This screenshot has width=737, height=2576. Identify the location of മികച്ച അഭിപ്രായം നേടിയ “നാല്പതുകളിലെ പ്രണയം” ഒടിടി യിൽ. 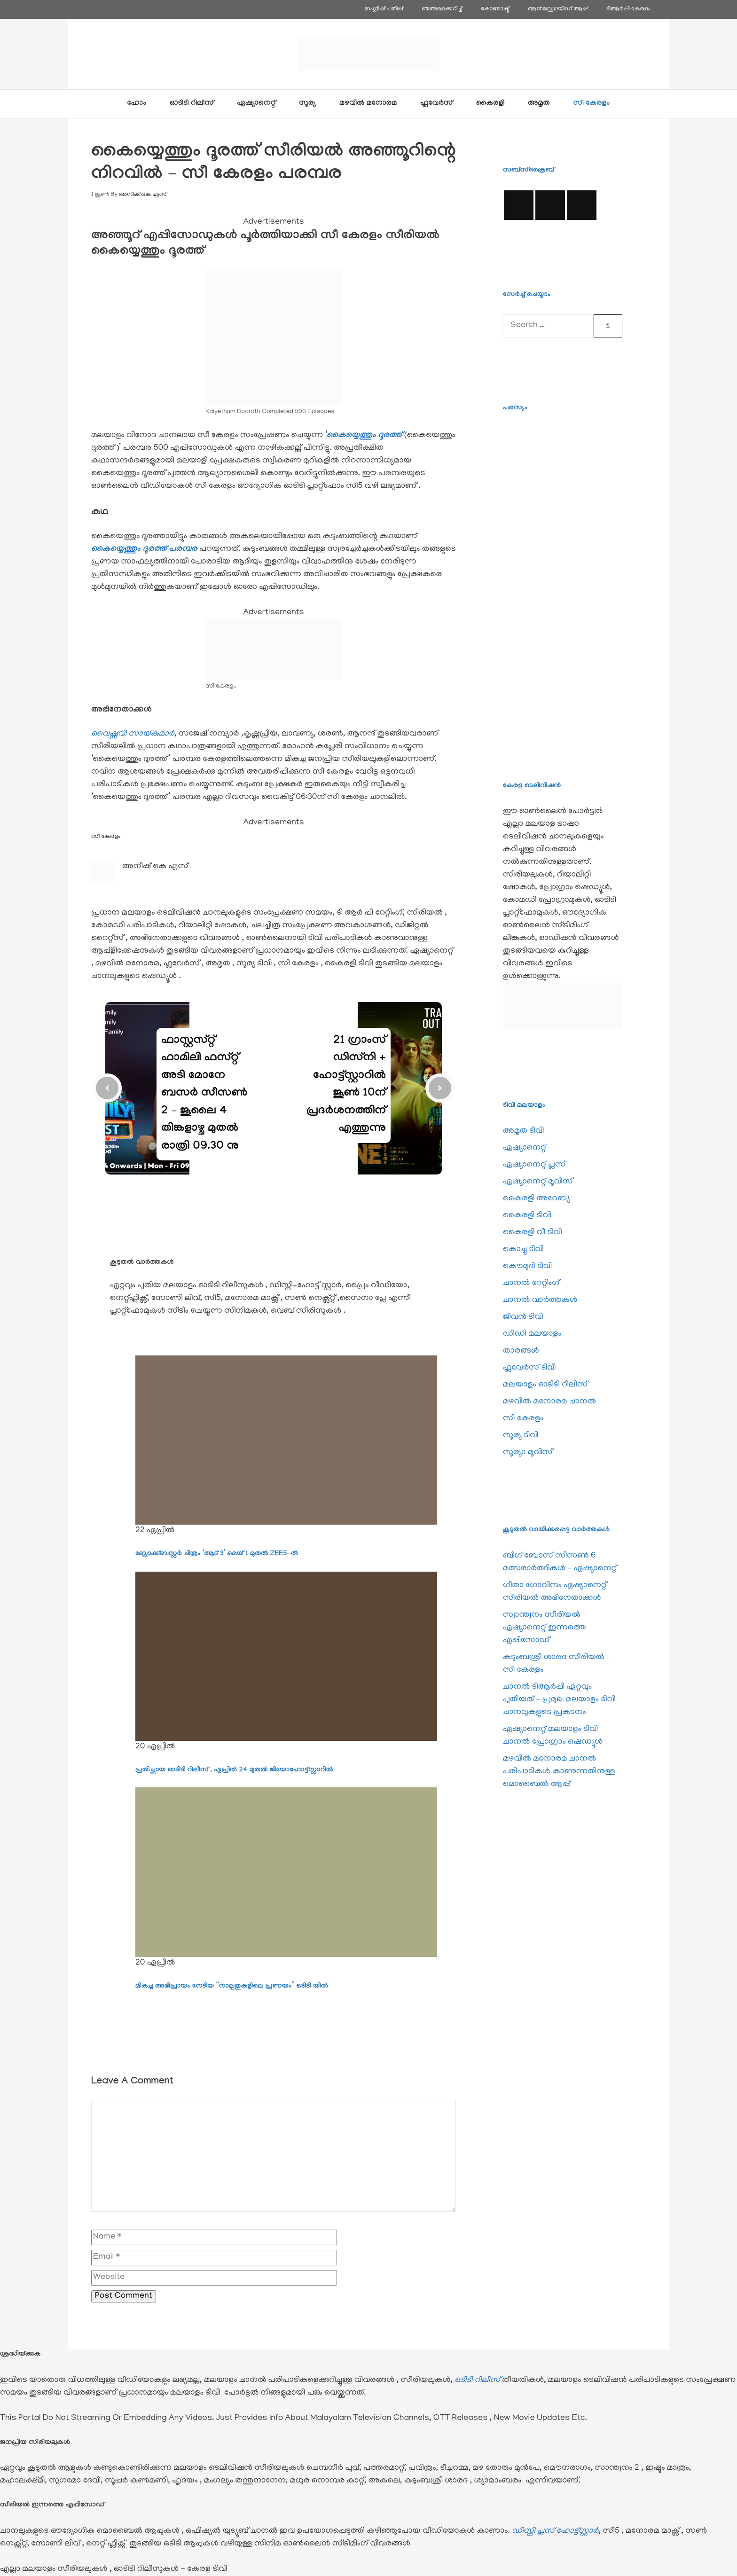
(231, 1986).